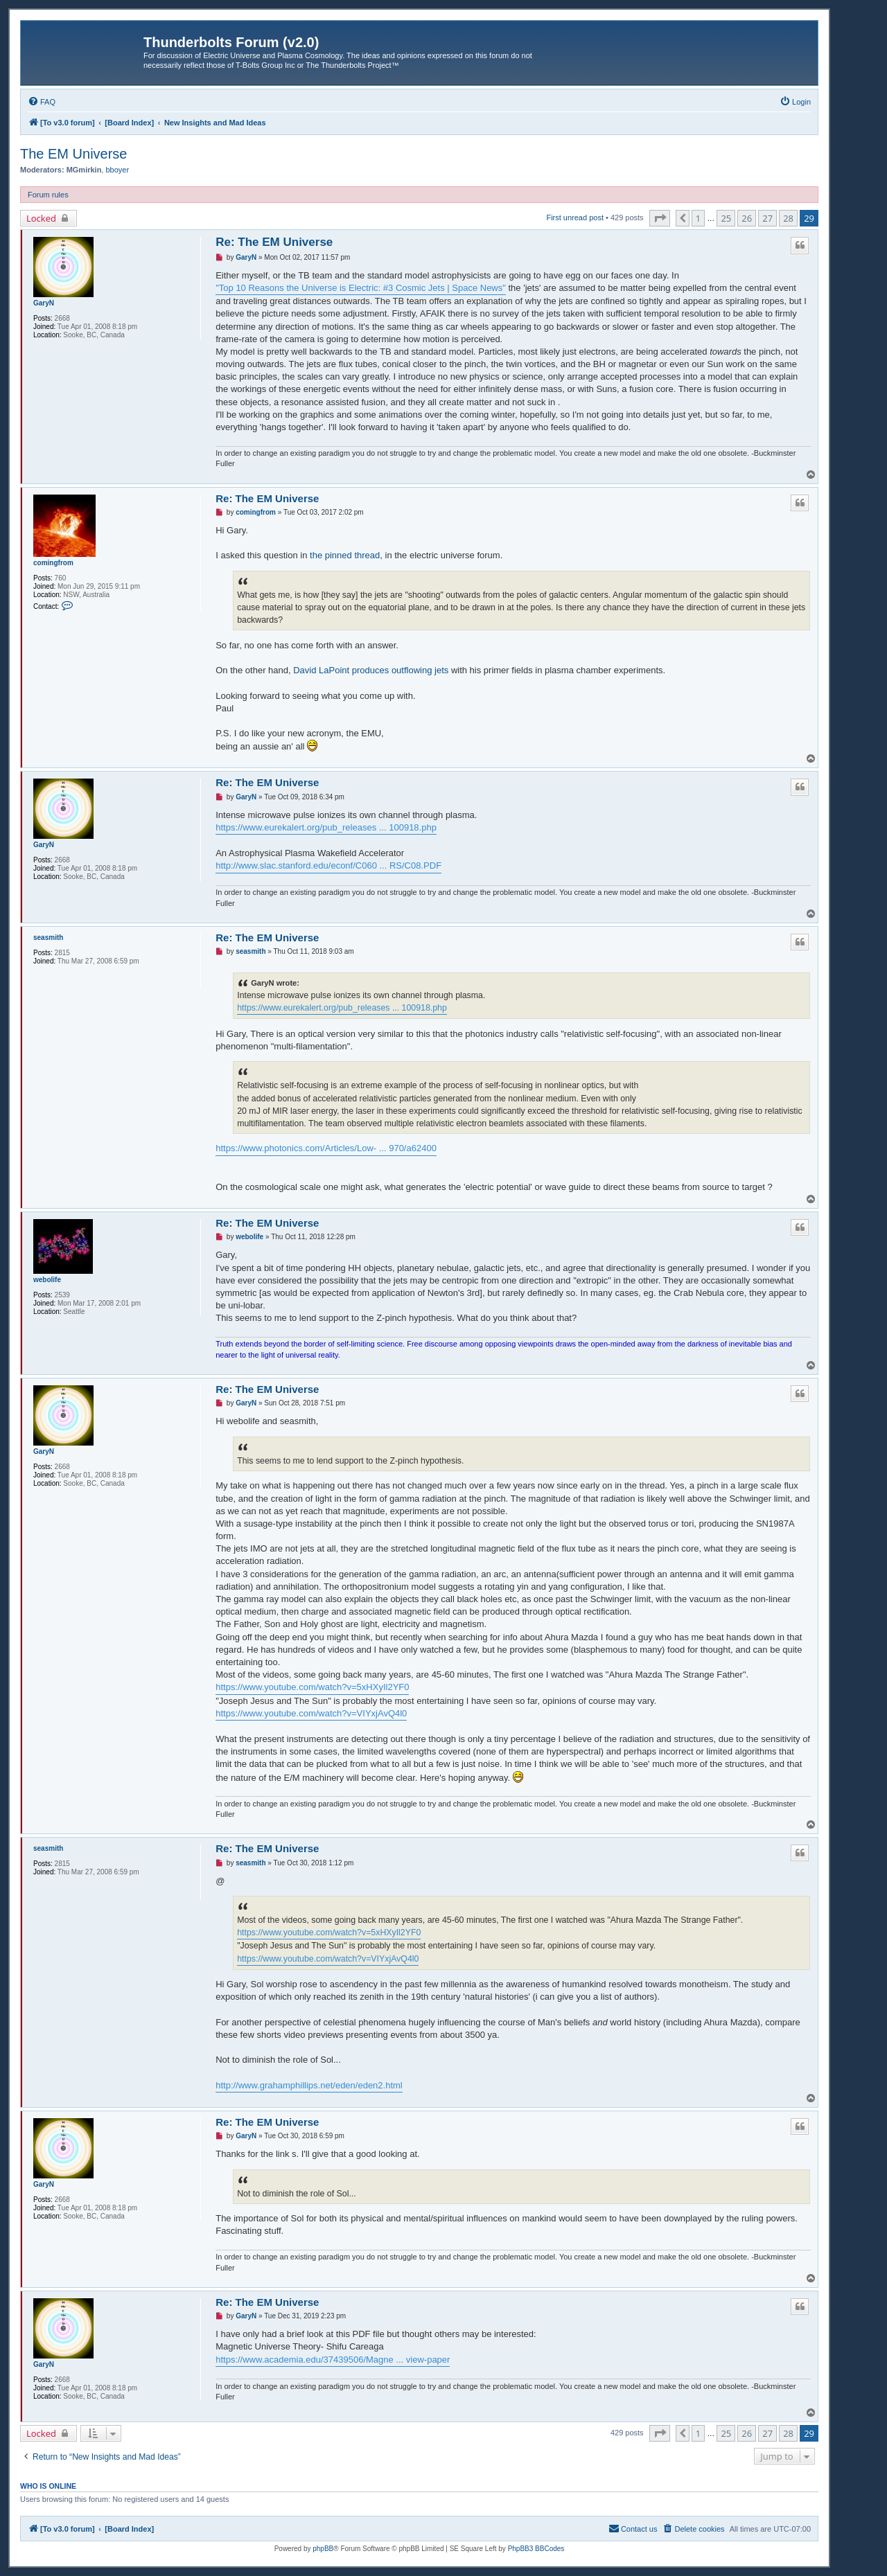  Describe the element at coordinates (311, 1713) in the screenshot. I see `https://www.youtube.com/watch?v=VIYxjAvQ4l0` at that location.